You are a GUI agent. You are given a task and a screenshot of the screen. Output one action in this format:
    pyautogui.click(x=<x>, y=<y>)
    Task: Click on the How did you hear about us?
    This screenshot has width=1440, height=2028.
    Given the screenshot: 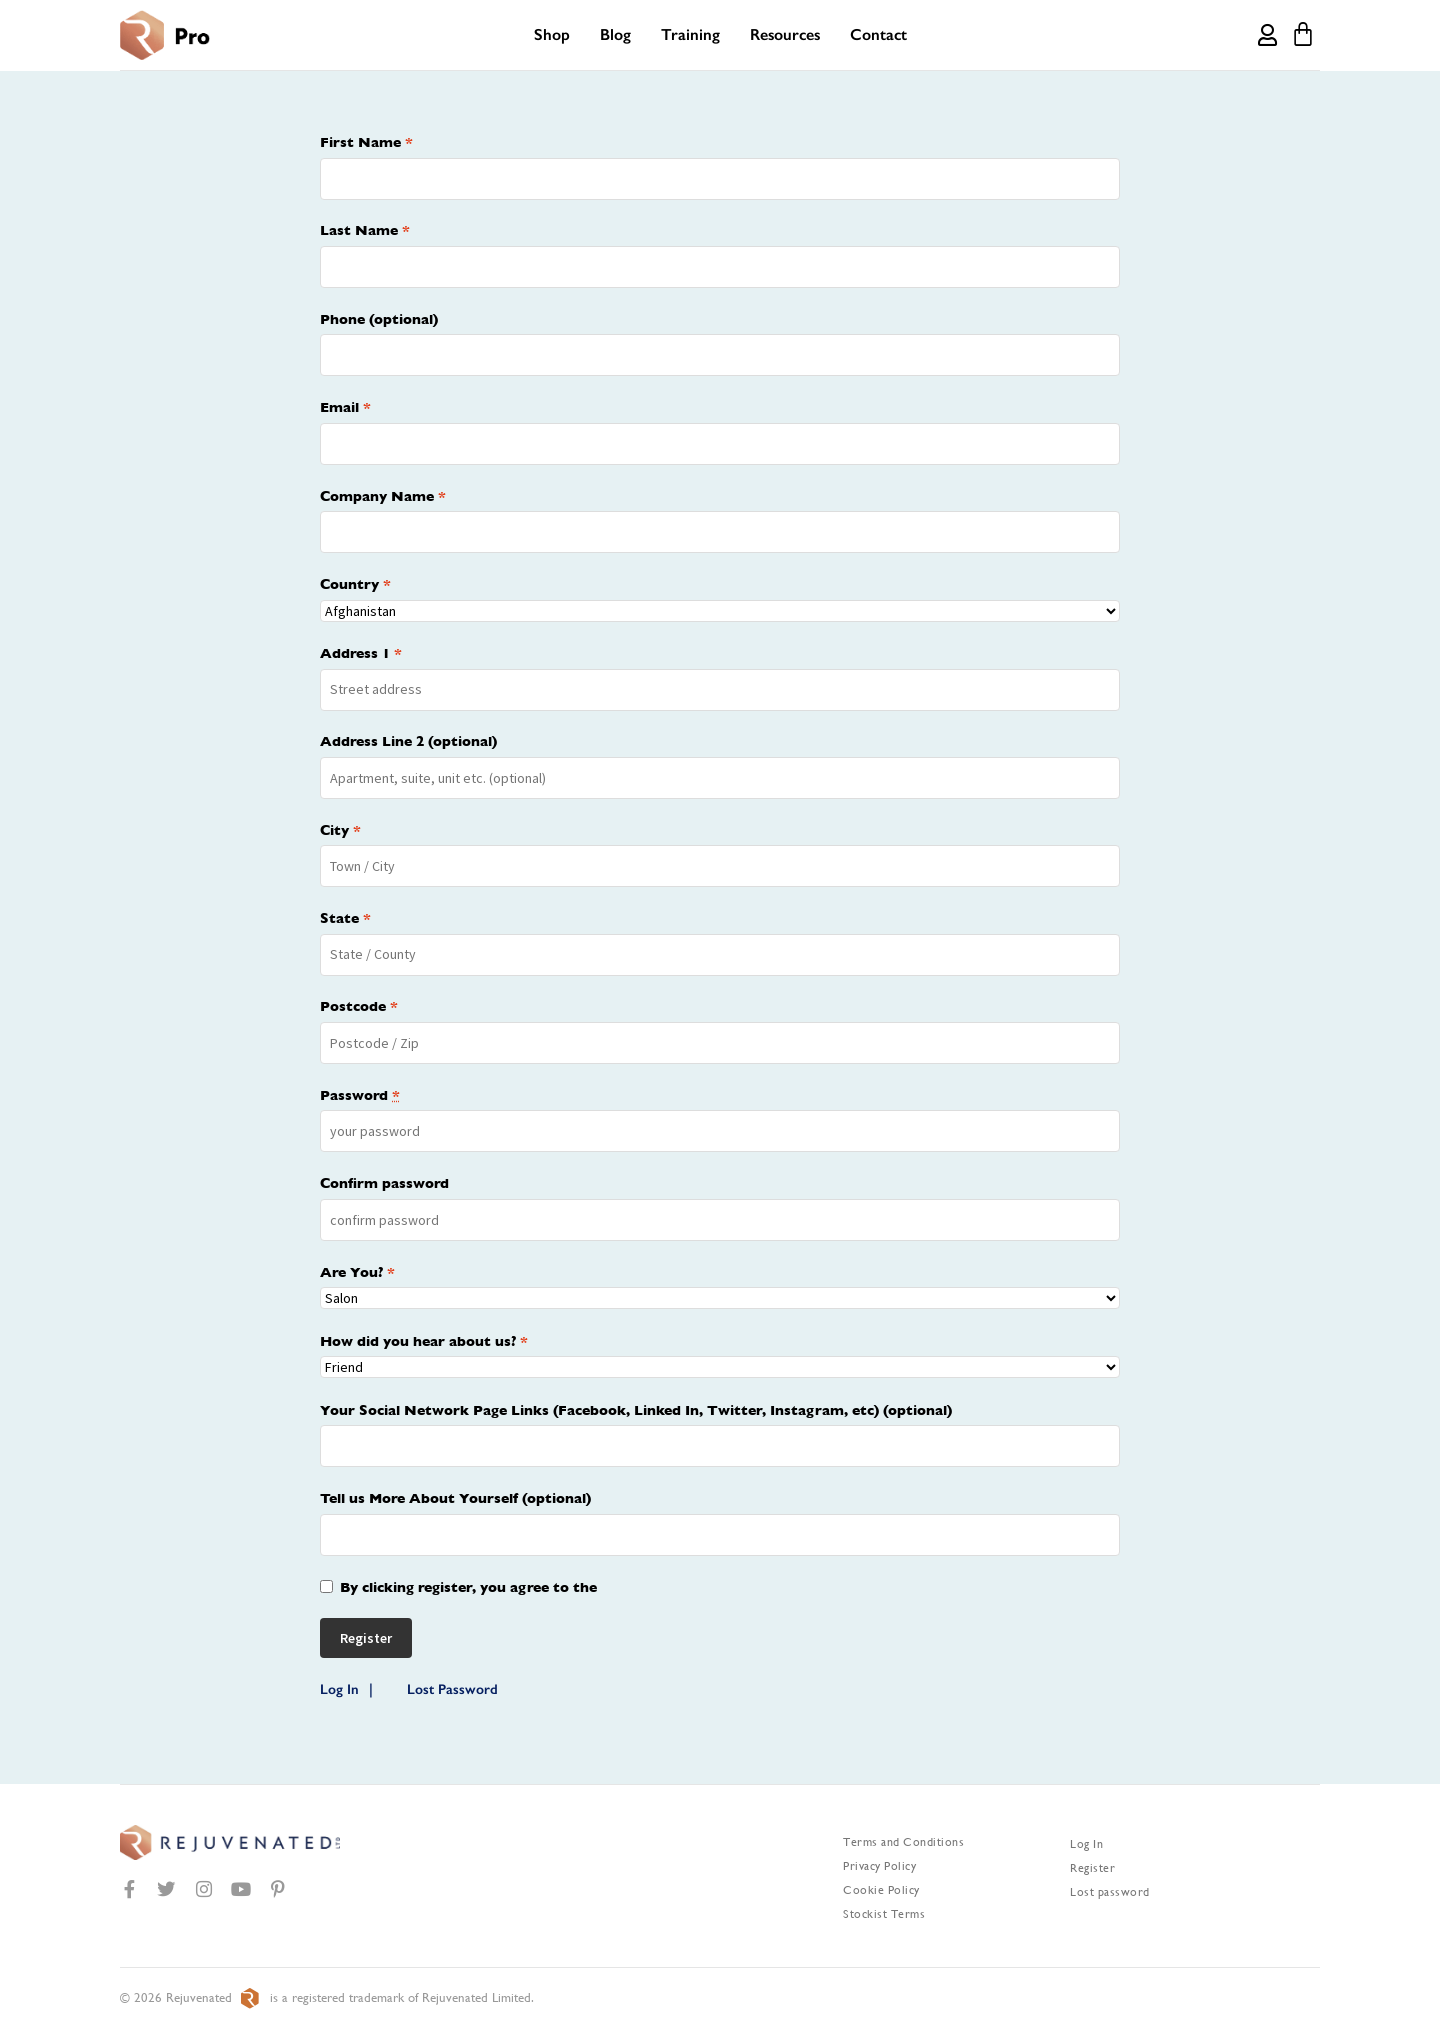 What is the action you would take?
    pyautogui.click(x=424, y=1341)
    